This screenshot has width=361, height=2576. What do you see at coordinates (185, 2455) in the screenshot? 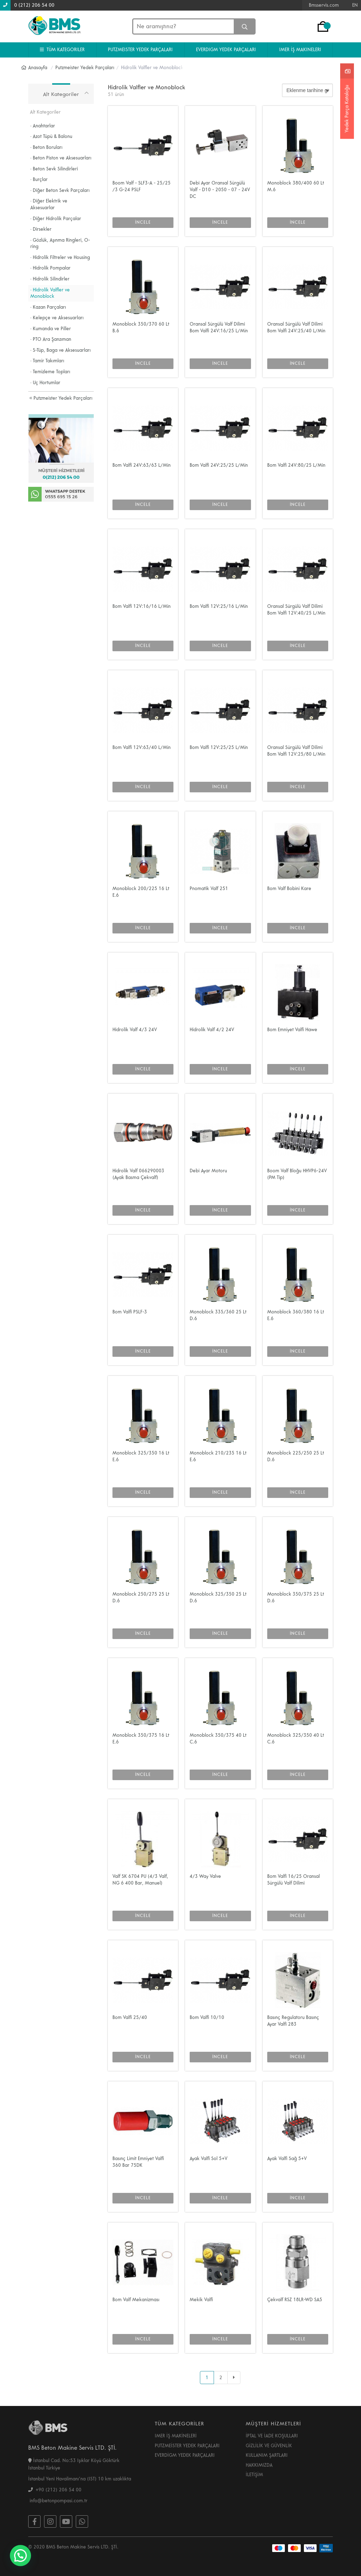
I see `EVERDİGM YEDEK PARÇALARI` at bounding box center [185, 2455].